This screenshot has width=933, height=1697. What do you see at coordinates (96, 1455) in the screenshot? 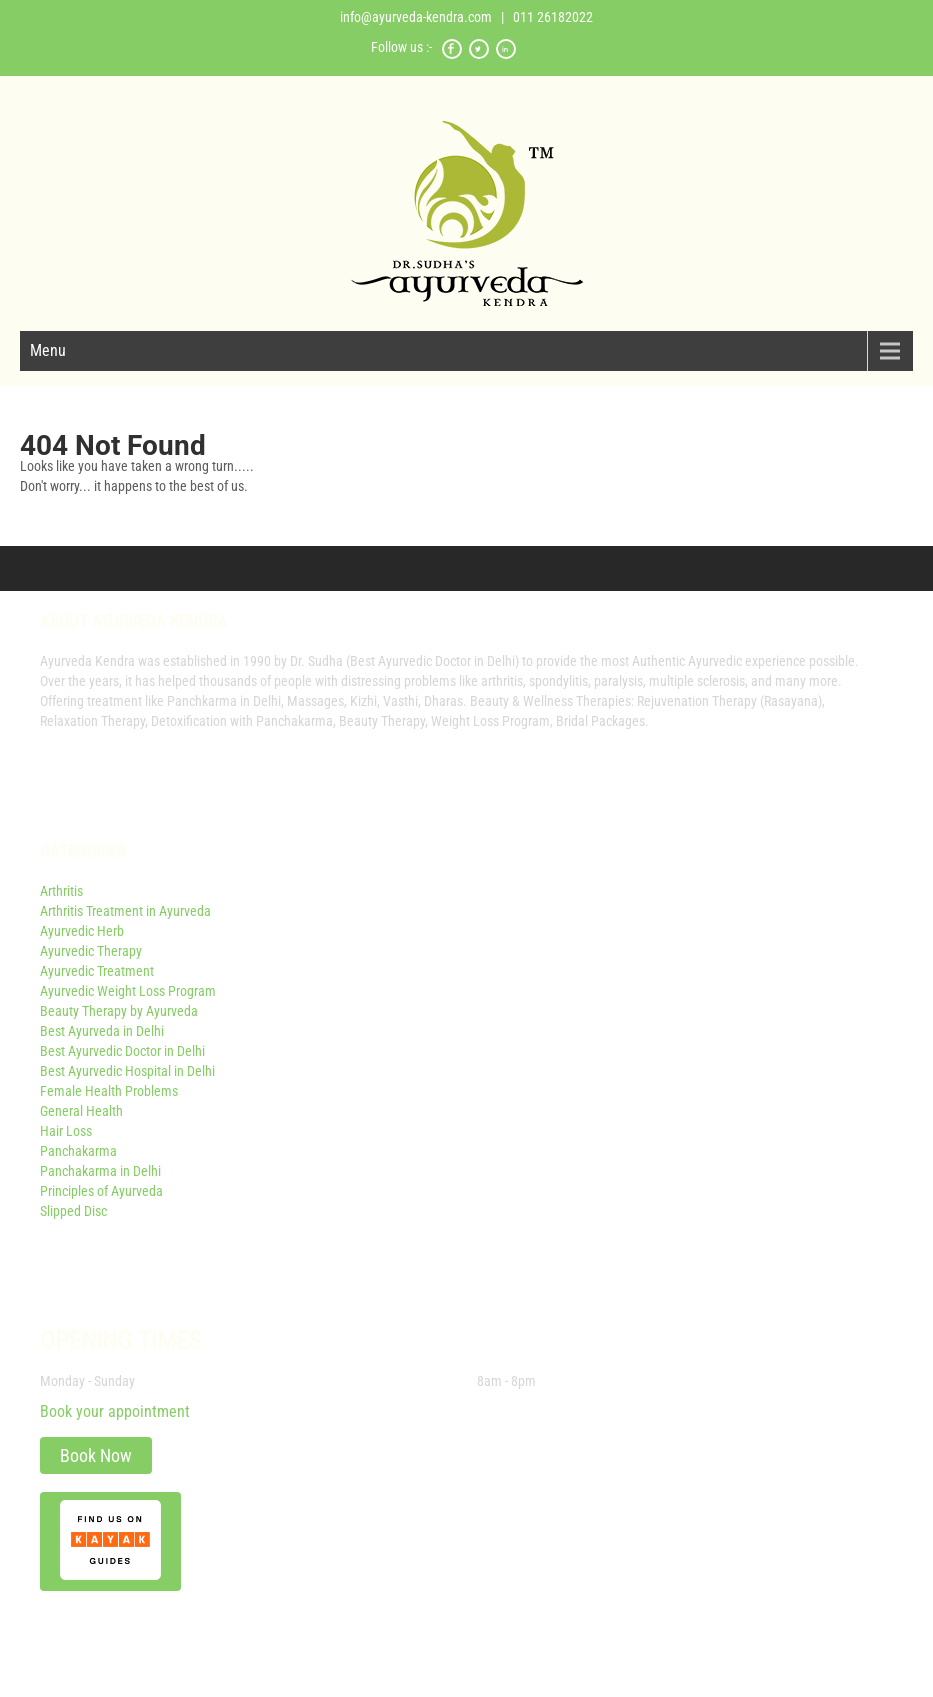
I see `Book Now` at bounding box center [96, 1455].